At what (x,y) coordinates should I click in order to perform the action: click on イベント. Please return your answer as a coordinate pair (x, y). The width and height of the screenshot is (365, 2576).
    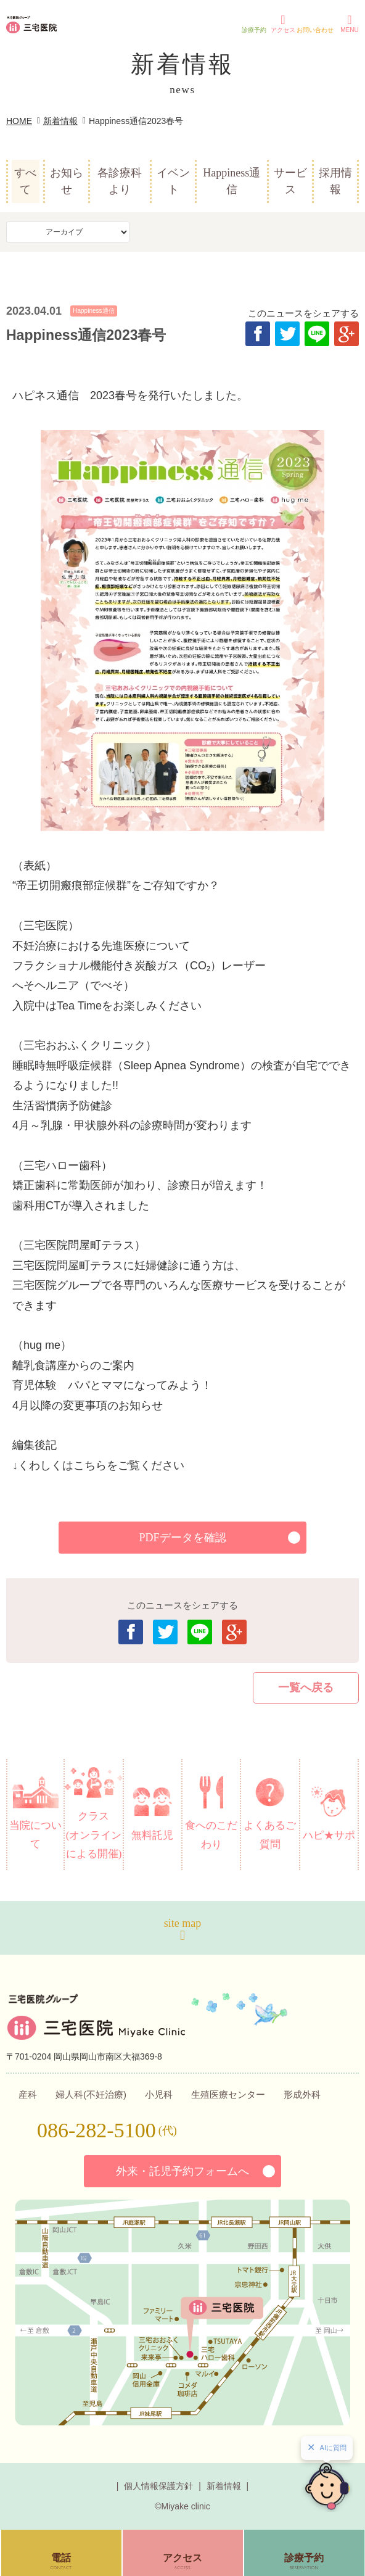
    Looking at the image, I should click on (173, 181).